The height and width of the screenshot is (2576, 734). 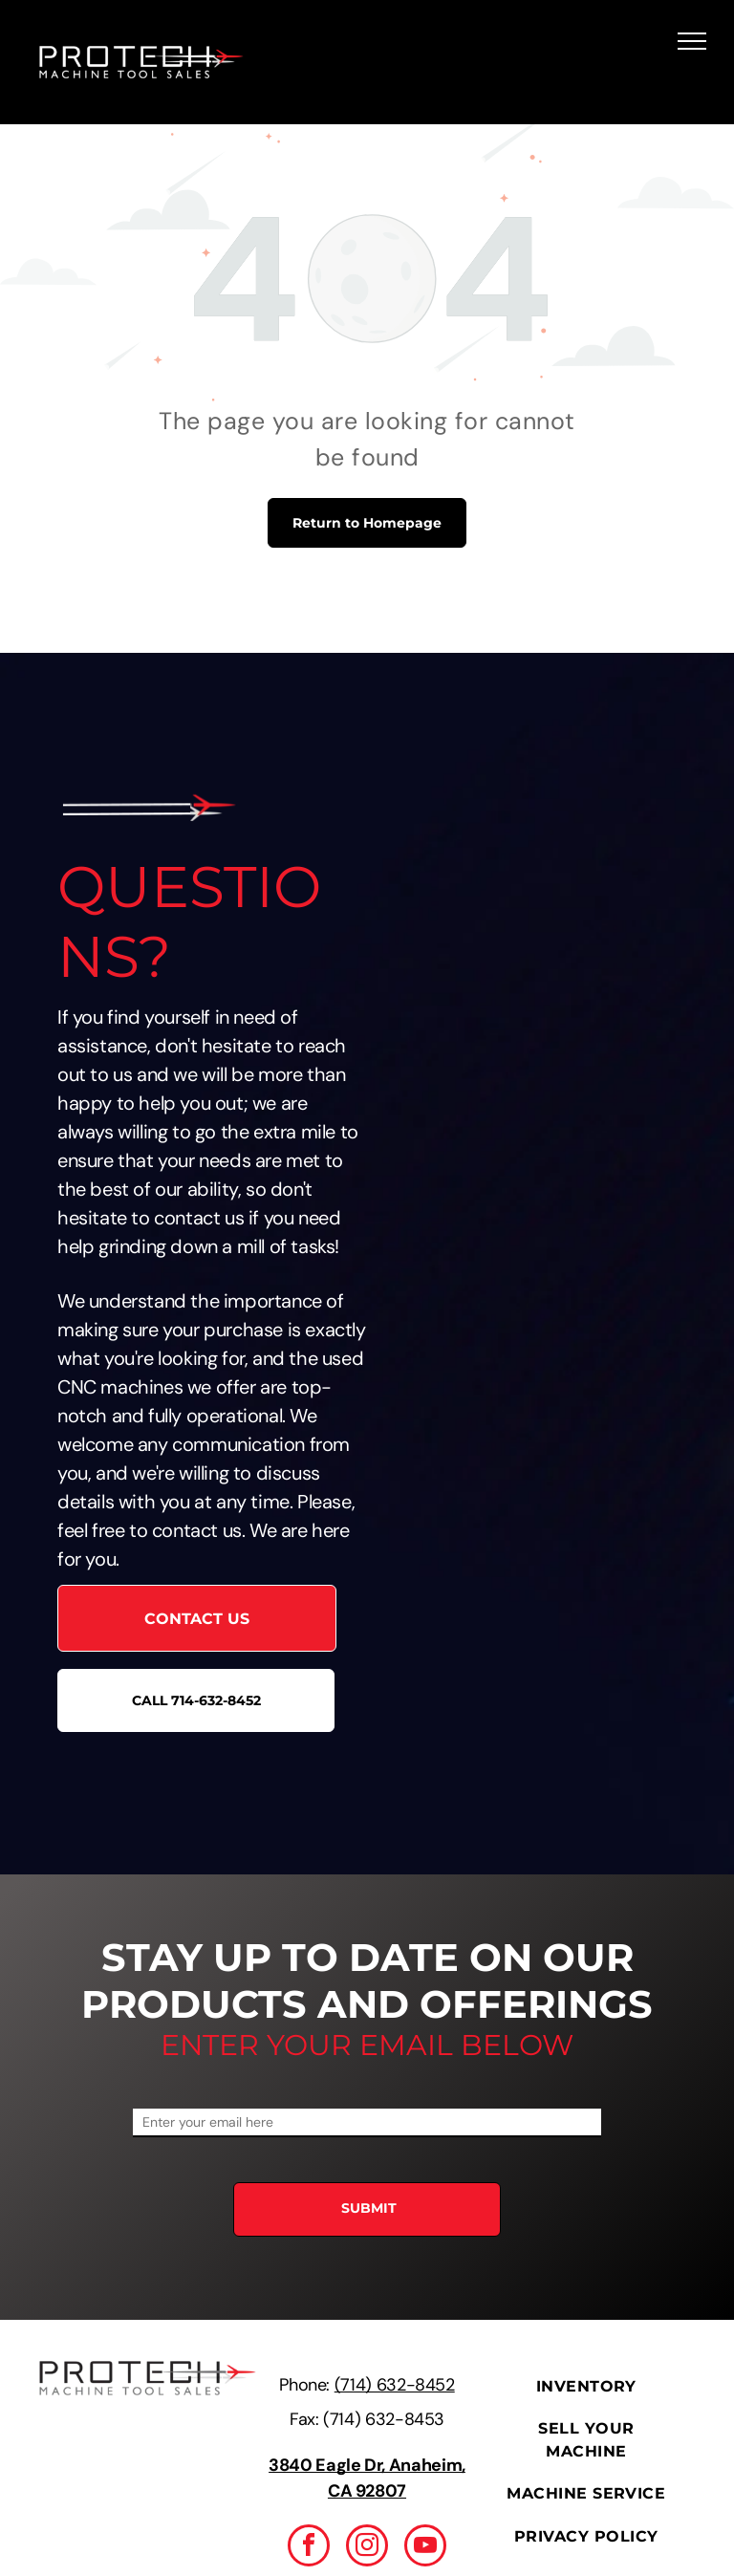 What do you see at coordinates (395, 2384) in the screenshot?
I see `(714) 632-8452` at bounding box center [395, 2384].